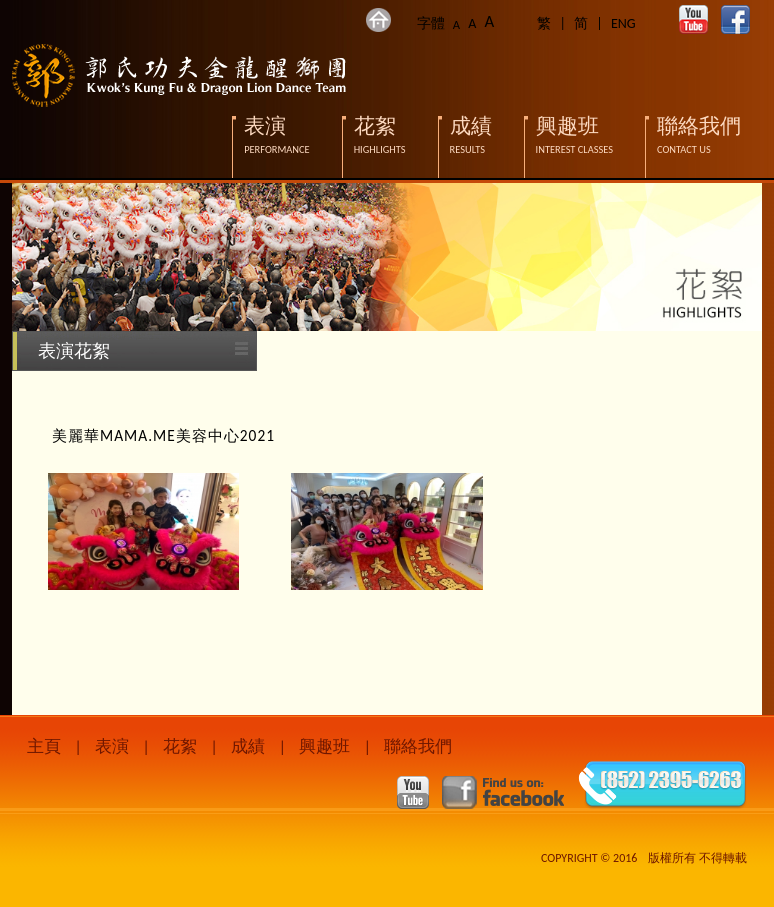  What do you see at coordinates (112, 746) in the screenshot?
I see `表演` at bounding box center [112, 746].